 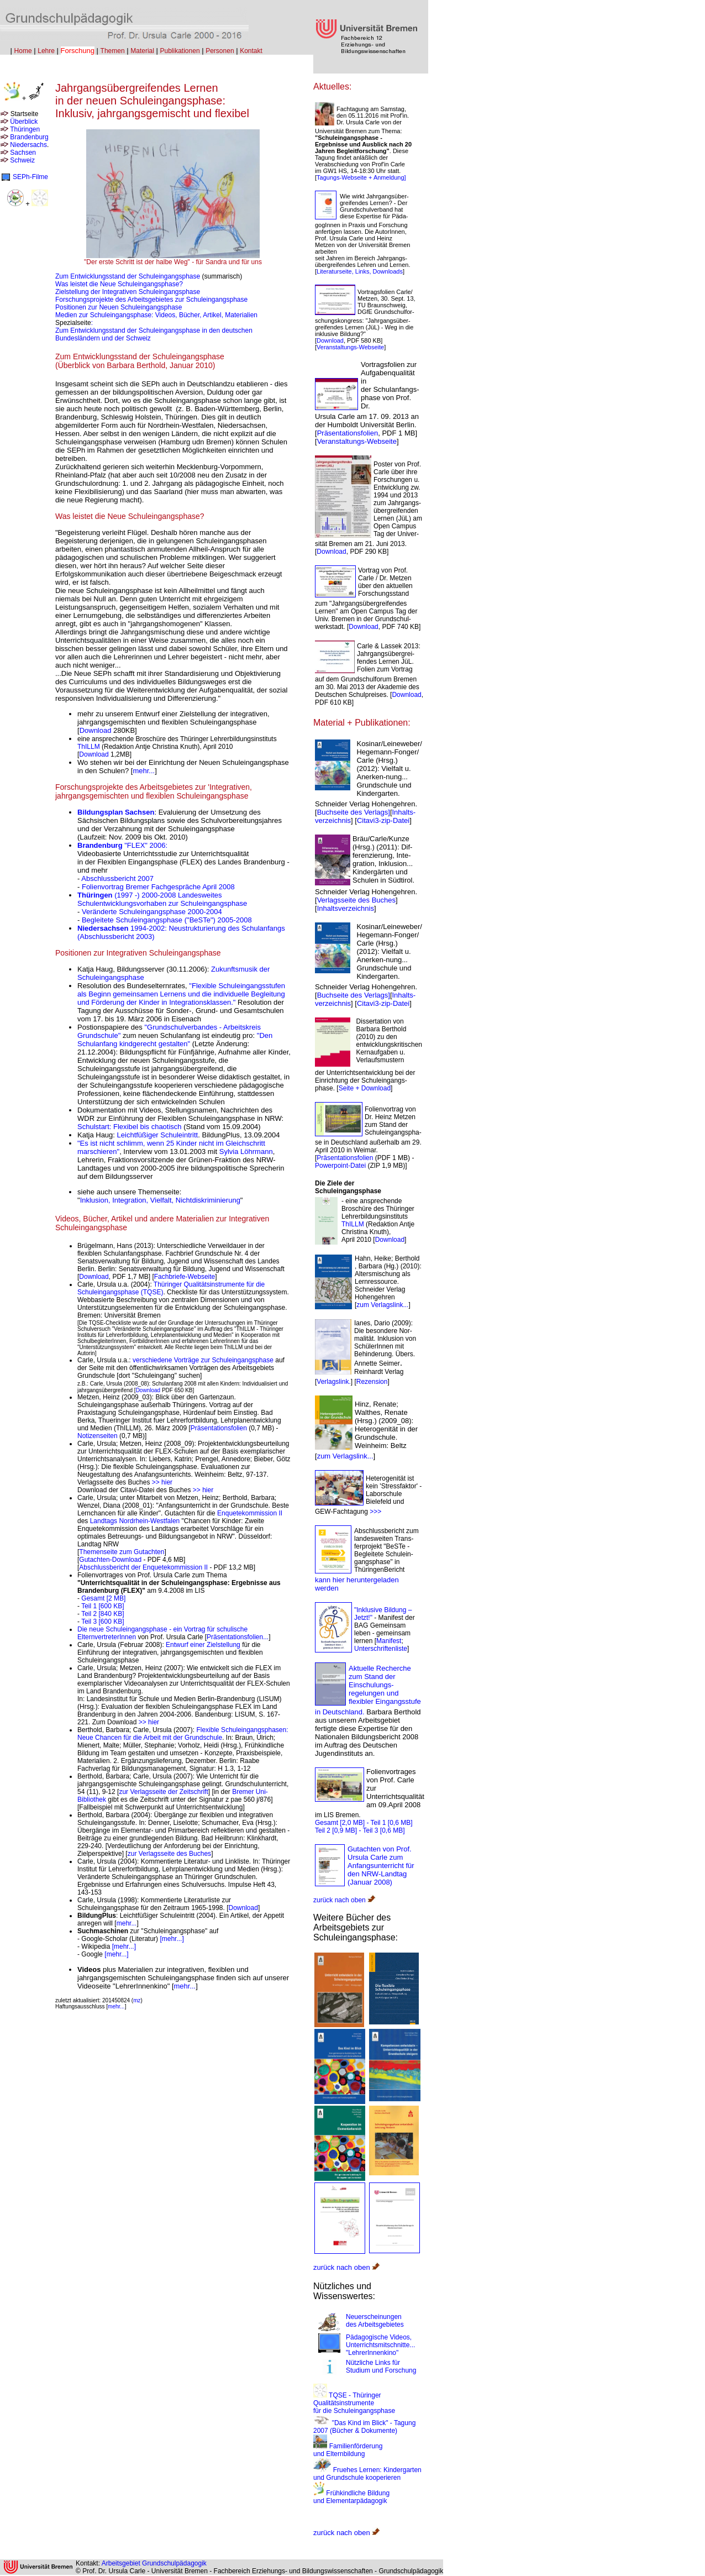 What do you see at coordinates (115, 812) in the screenshot?
I see `Bildungsplan Sachsen` at bounding box center [115, 812].